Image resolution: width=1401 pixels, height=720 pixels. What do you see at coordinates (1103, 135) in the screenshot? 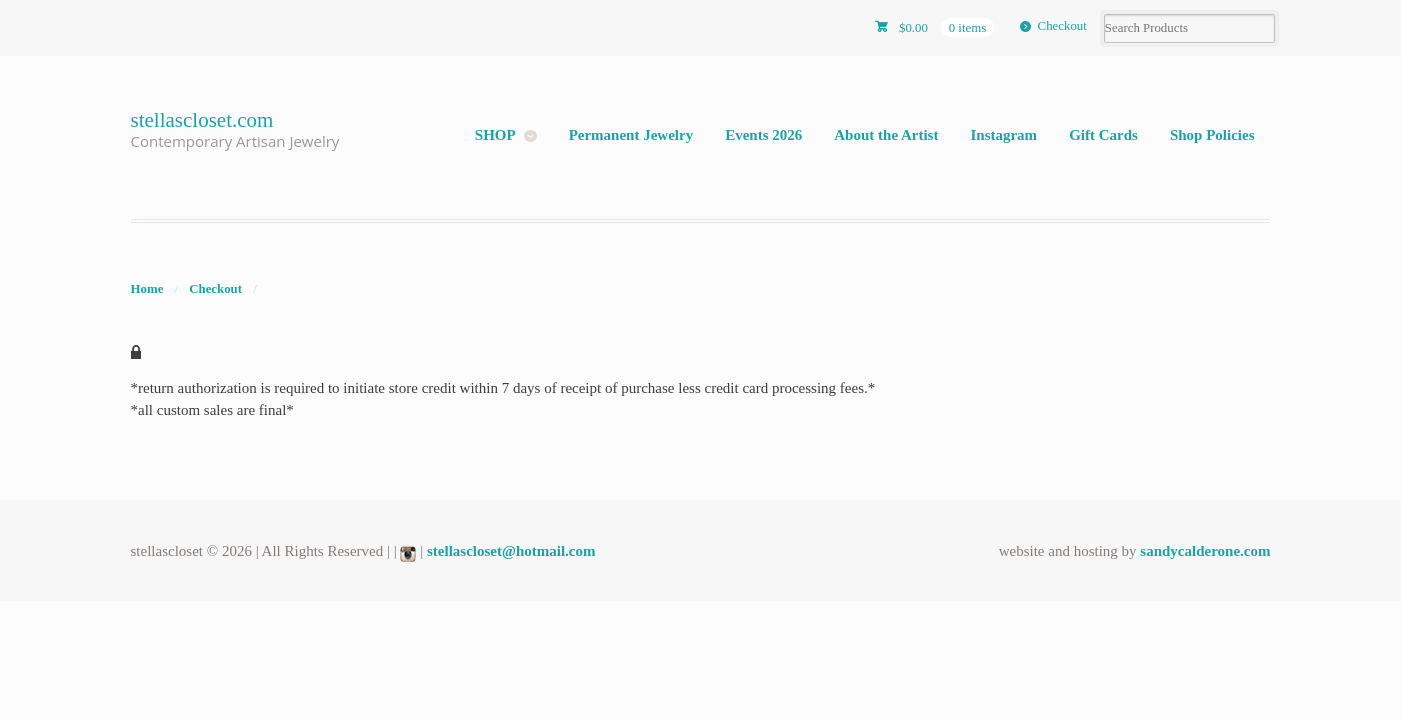
I see `Gift Cards` at bounding box center [1103, 135].